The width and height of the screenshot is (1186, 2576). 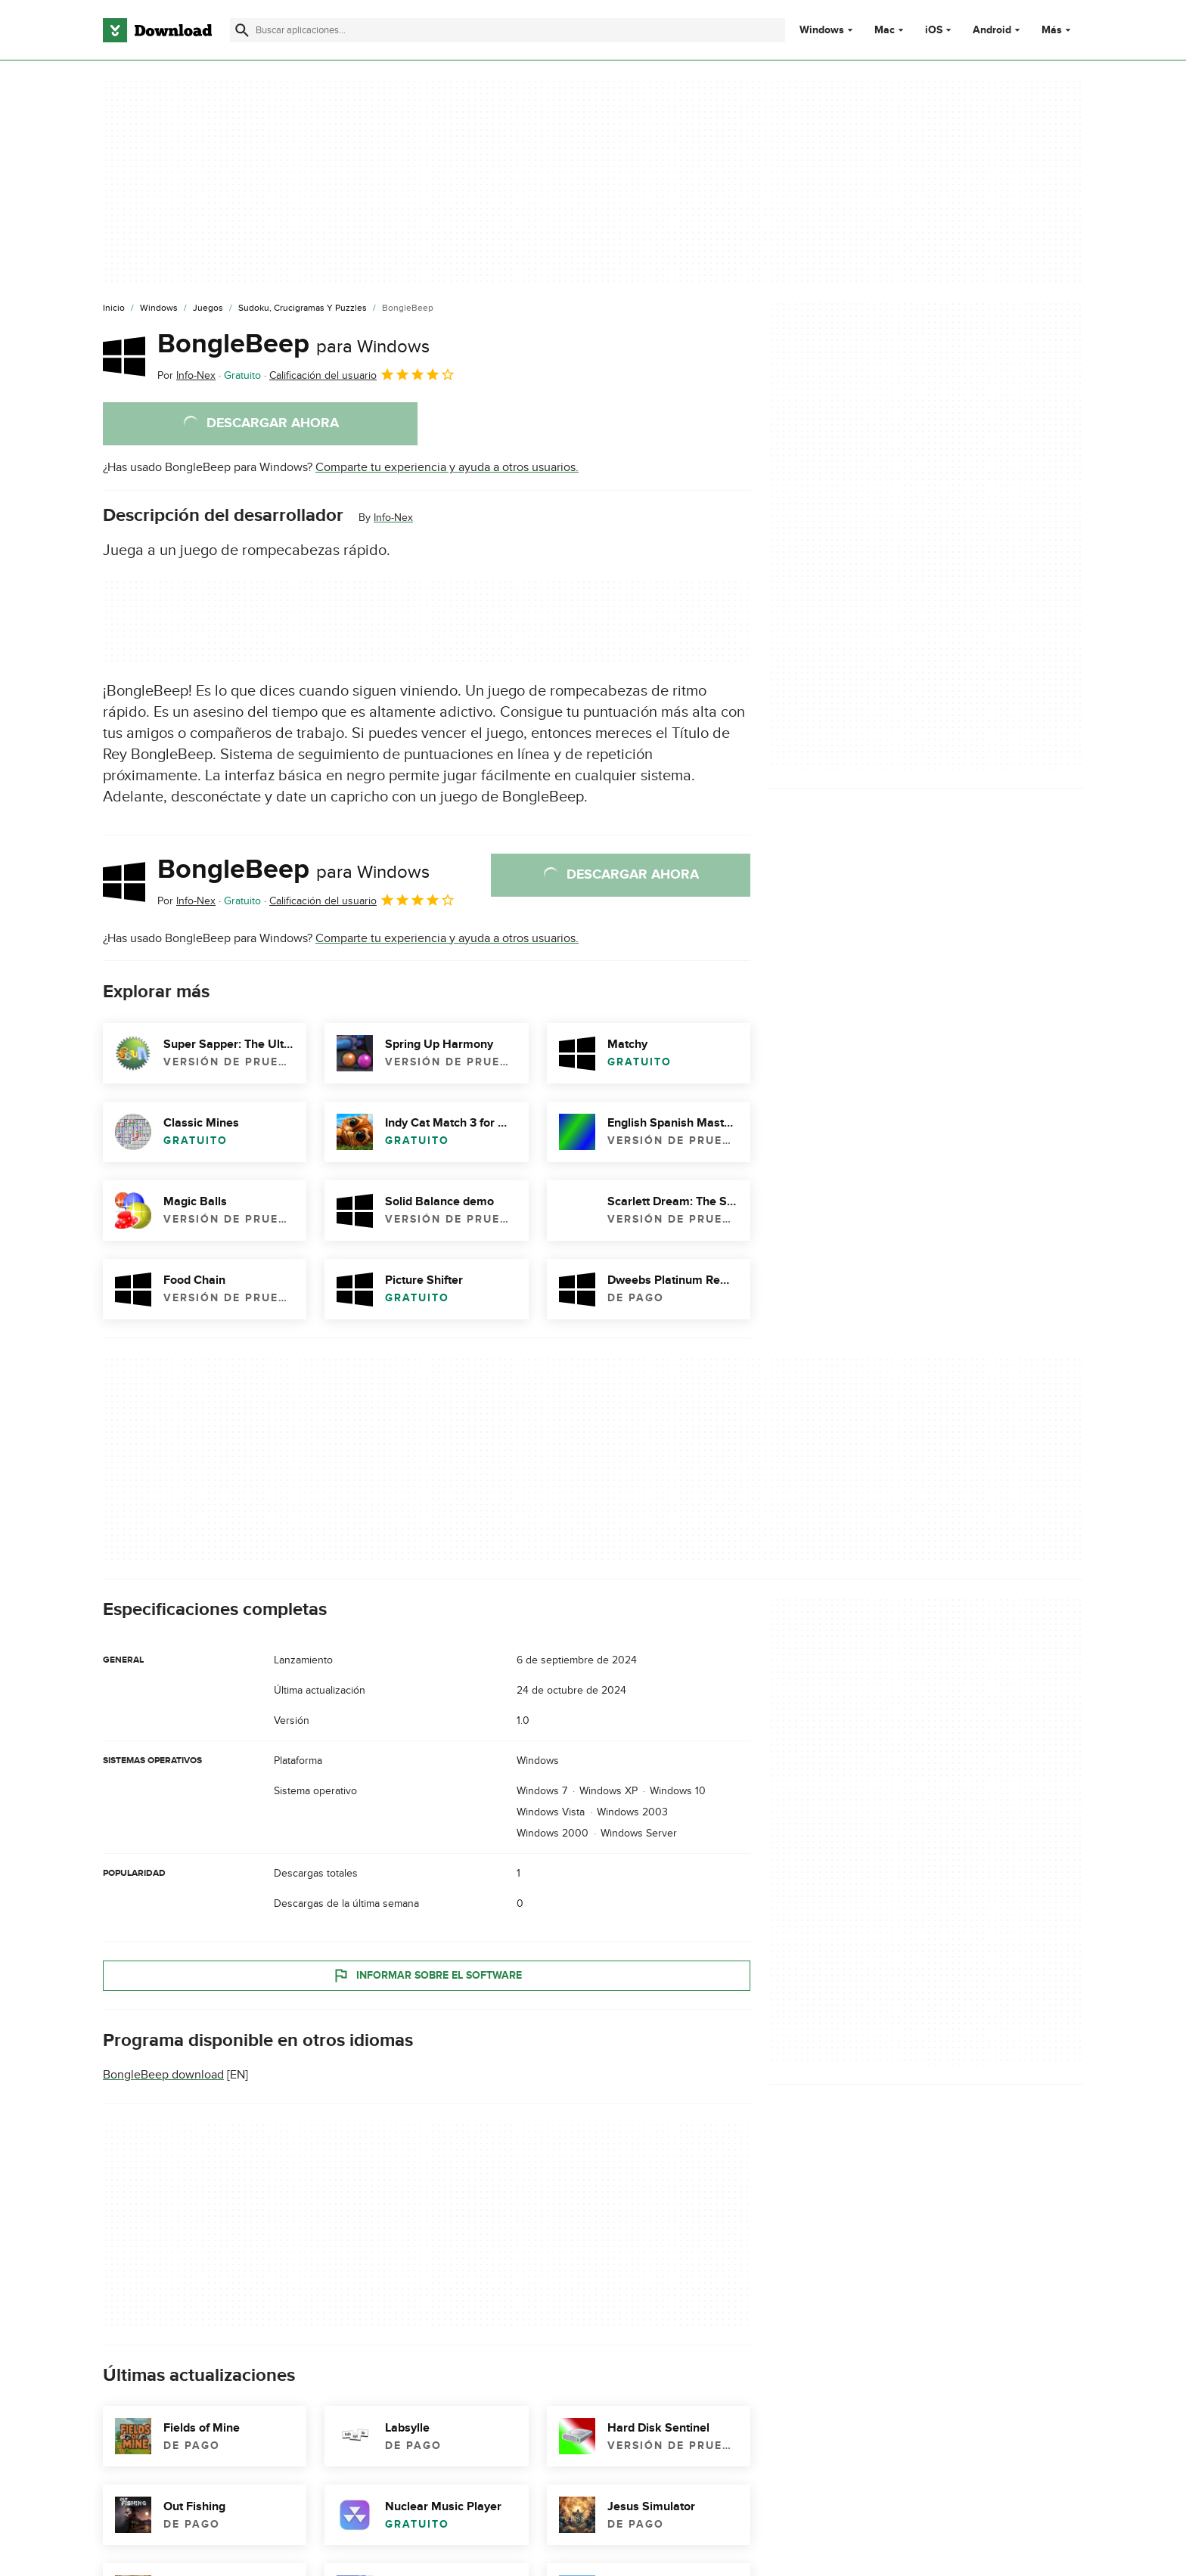 I want to click on [Download.com], so click(x=157, y=30).